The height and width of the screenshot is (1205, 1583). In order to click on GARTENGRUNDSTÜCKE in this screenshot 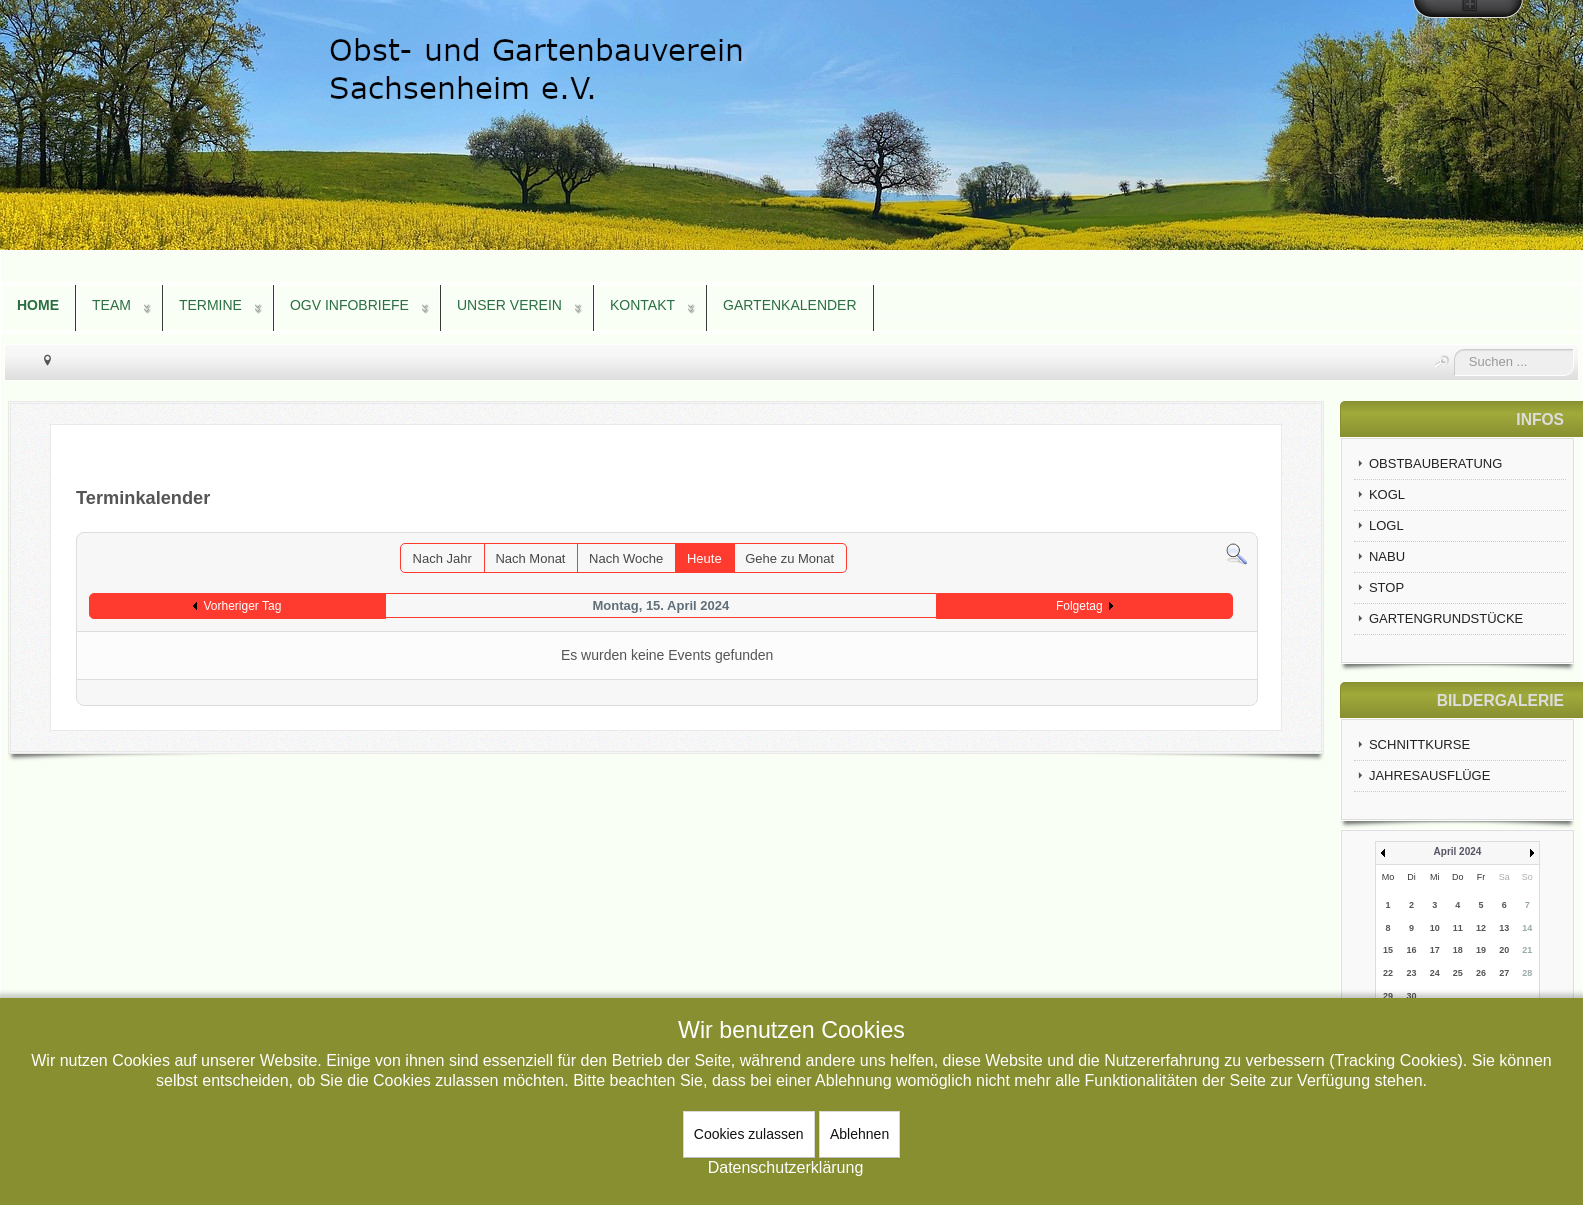, I will do `click(1446, 618)`.